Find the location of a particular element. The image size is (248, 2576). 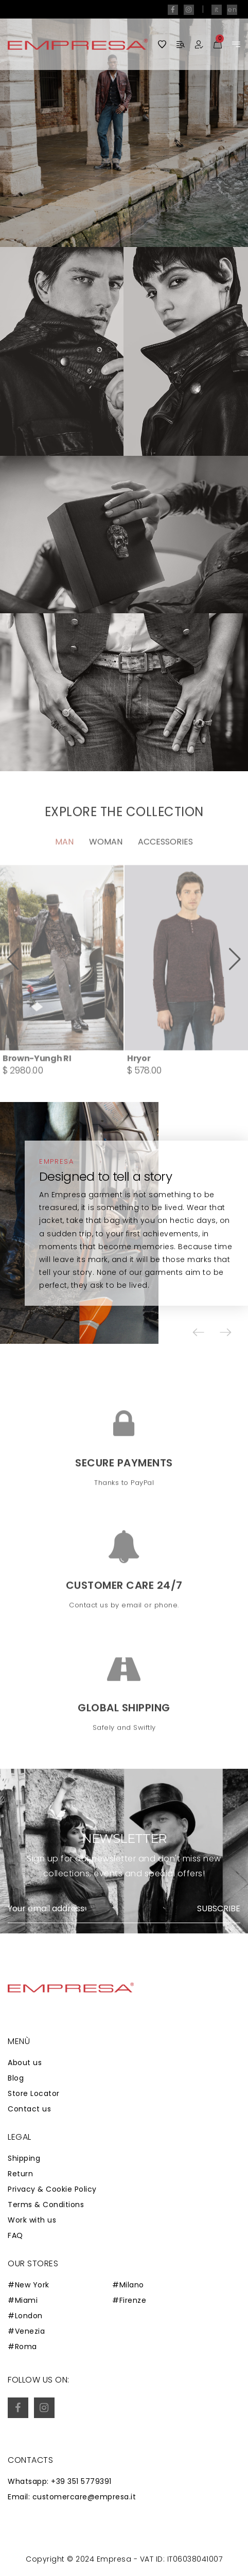

it is located at coordinates (217, 9).